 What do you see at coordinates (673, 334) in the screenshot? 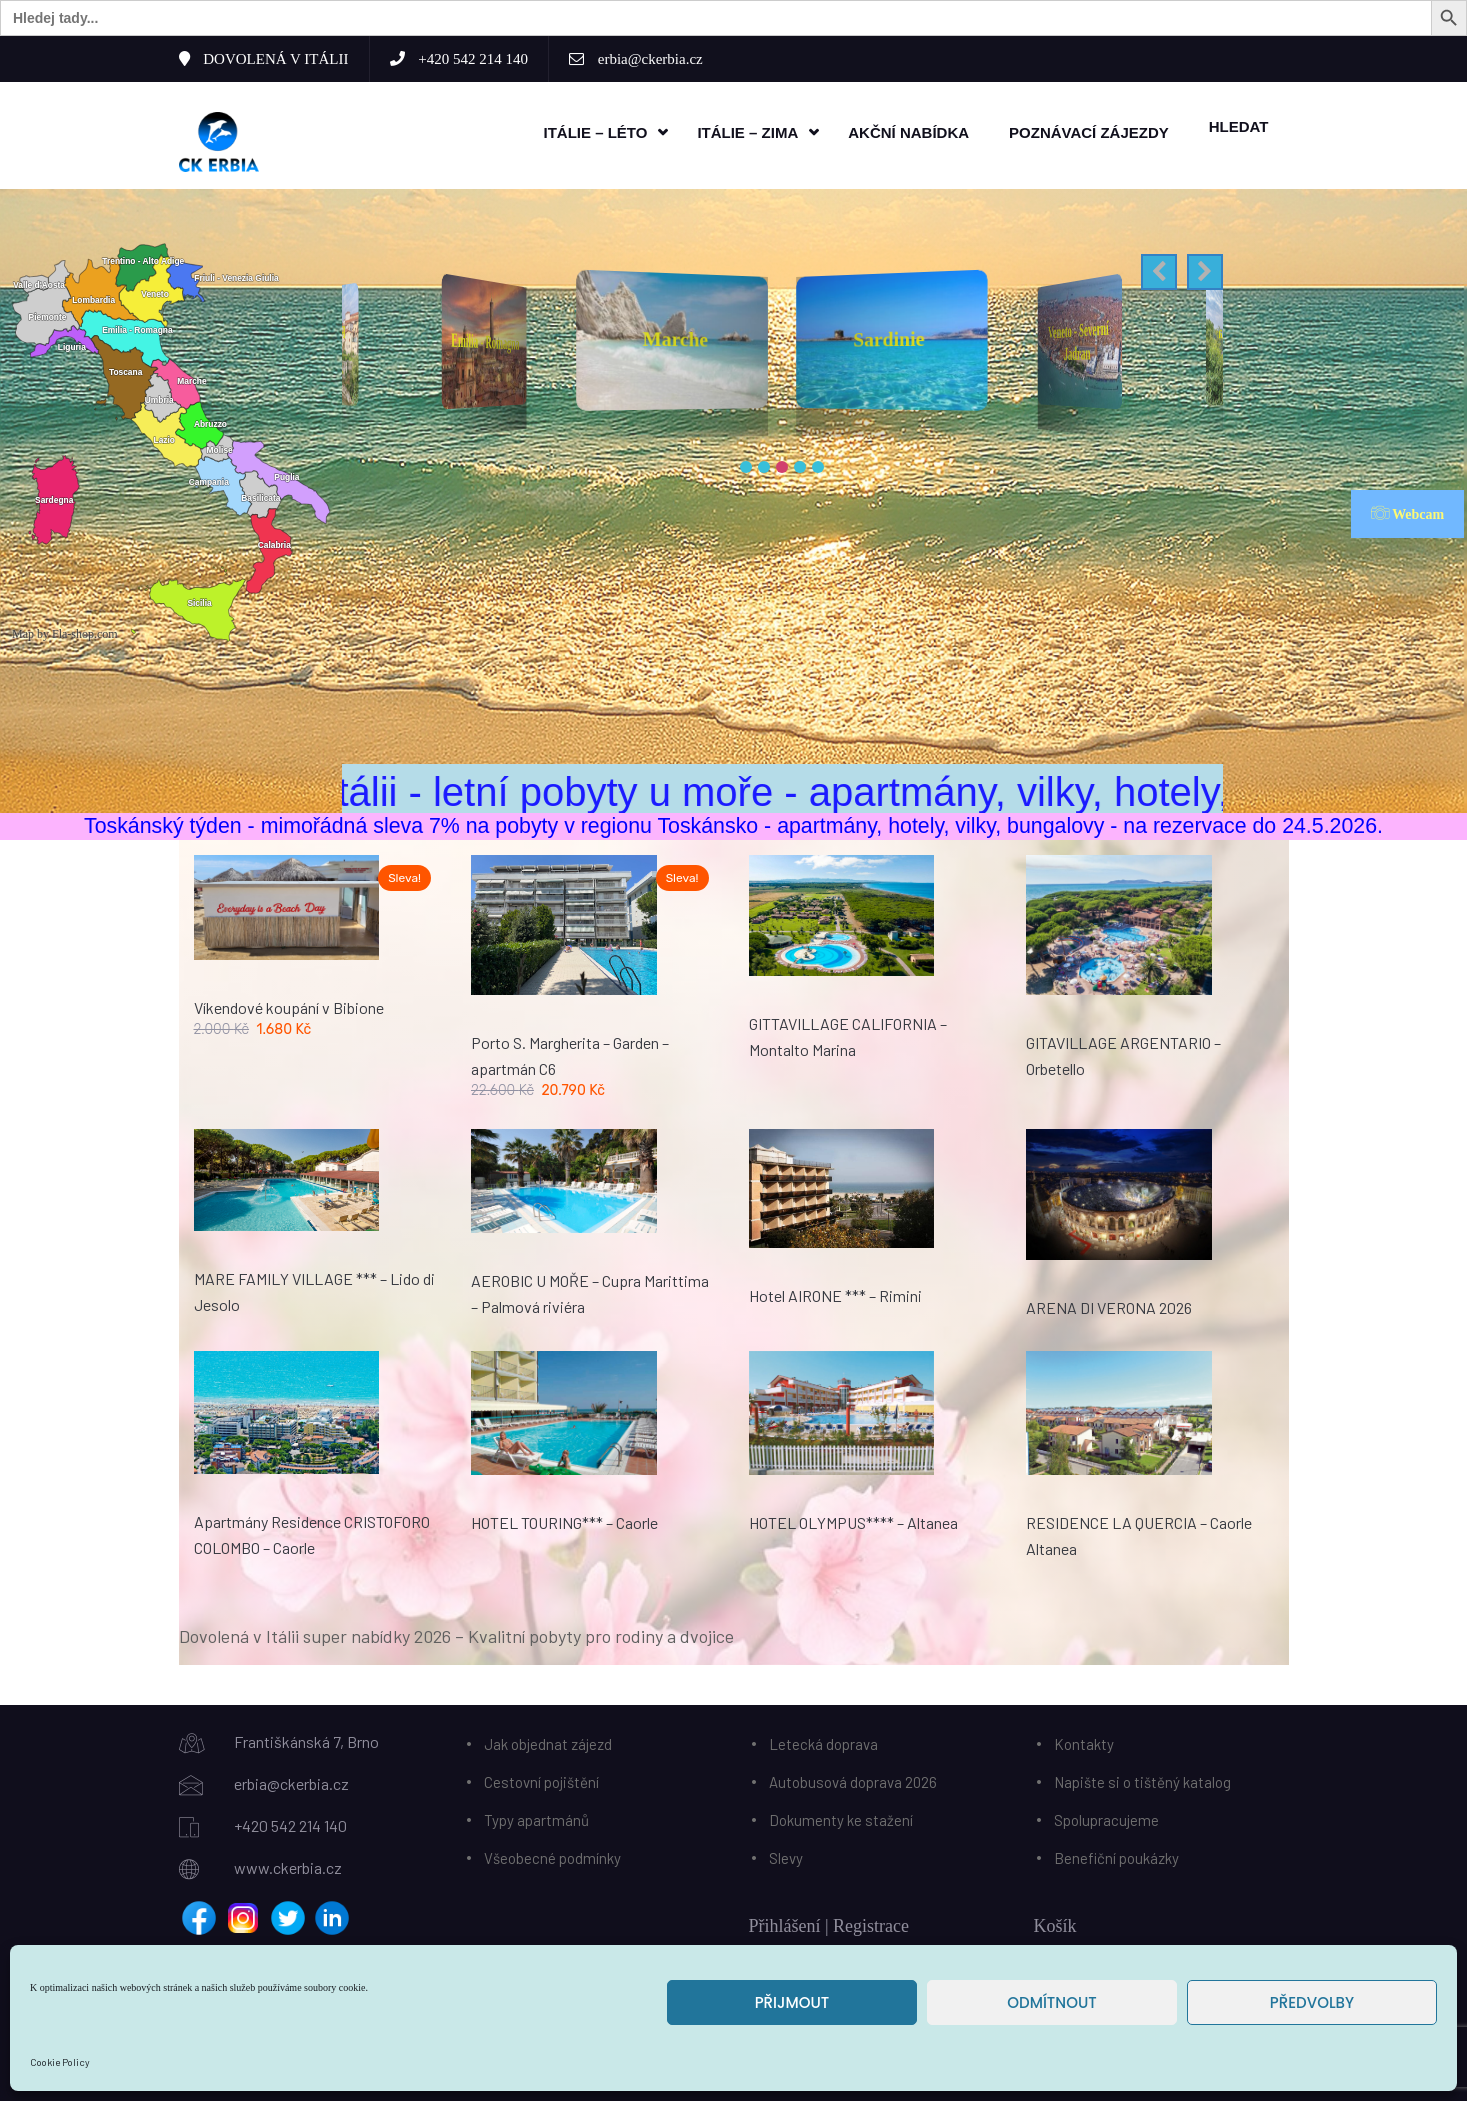
I see `Emilia - Romagna` at bounding box center [673, 334].